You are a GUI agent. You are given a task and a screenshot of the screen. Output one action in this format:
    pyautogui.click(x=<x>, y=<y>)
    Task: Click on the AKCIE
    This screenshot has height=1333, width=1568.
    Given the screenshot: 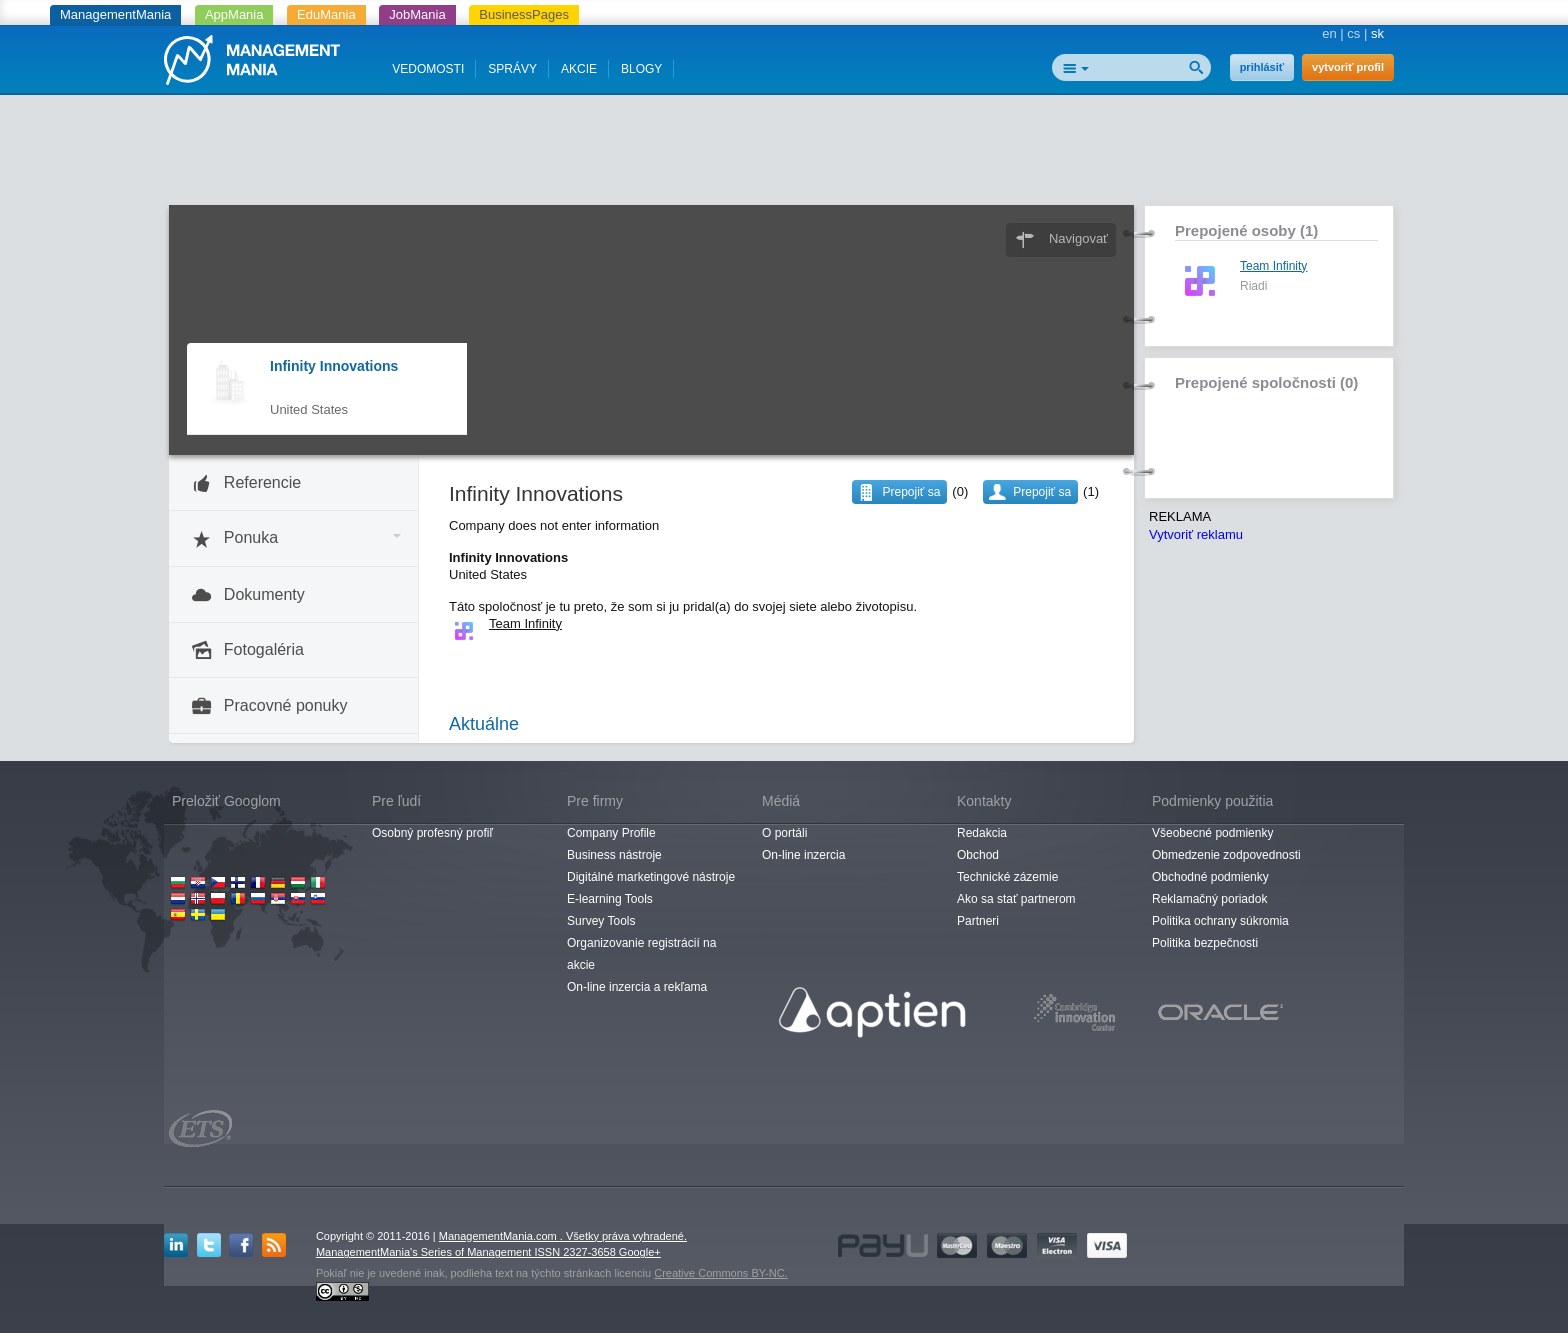 What is the action you would take?
    pyautogui.click(x=579, y=69)
    